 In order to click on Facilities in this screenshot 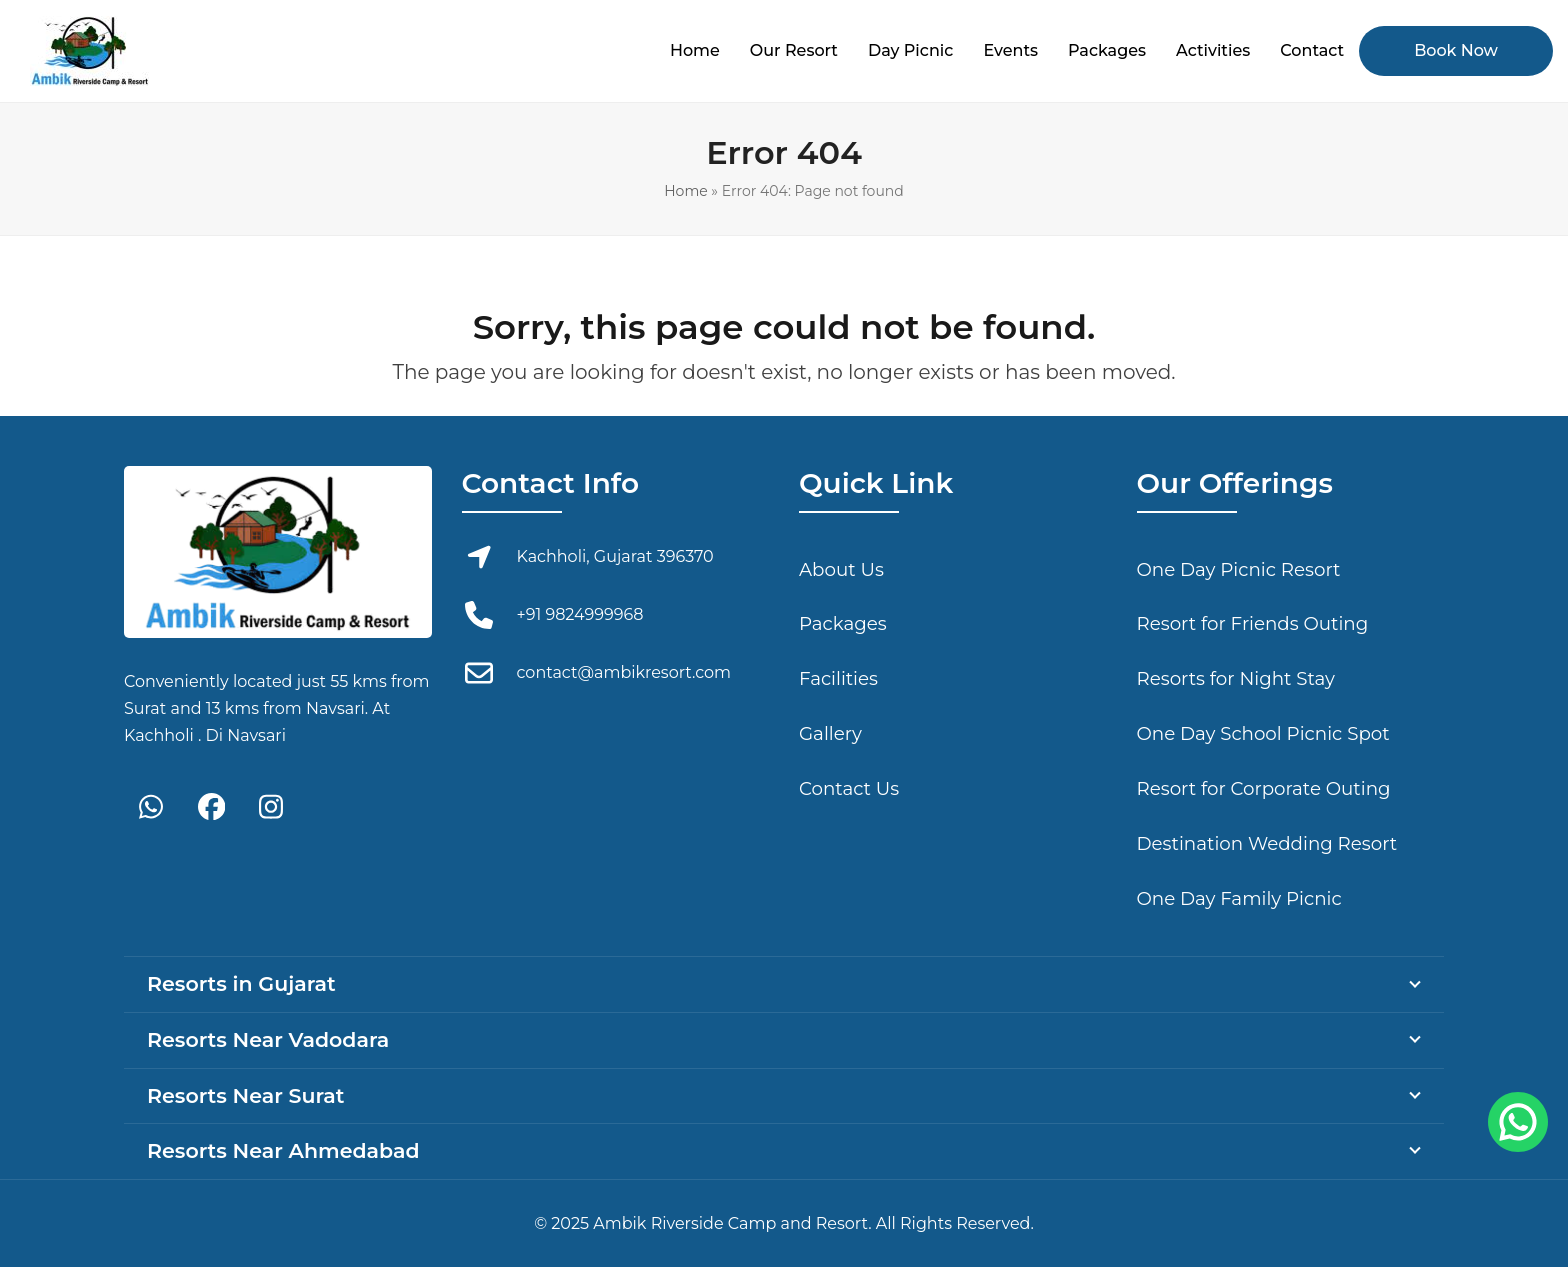, I will do `click(838, 678)`.